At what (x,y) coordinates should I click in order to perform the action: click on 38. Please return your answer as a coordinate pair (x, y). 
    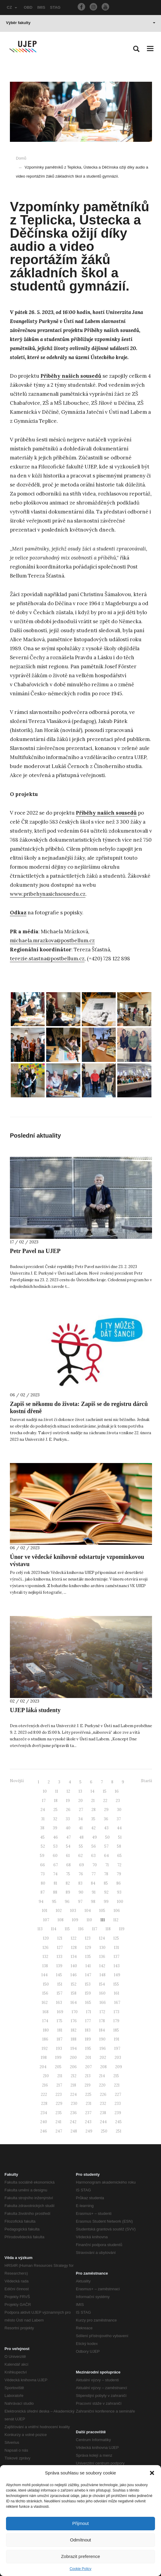
    Looking at the image, I should click on (42, 1828).